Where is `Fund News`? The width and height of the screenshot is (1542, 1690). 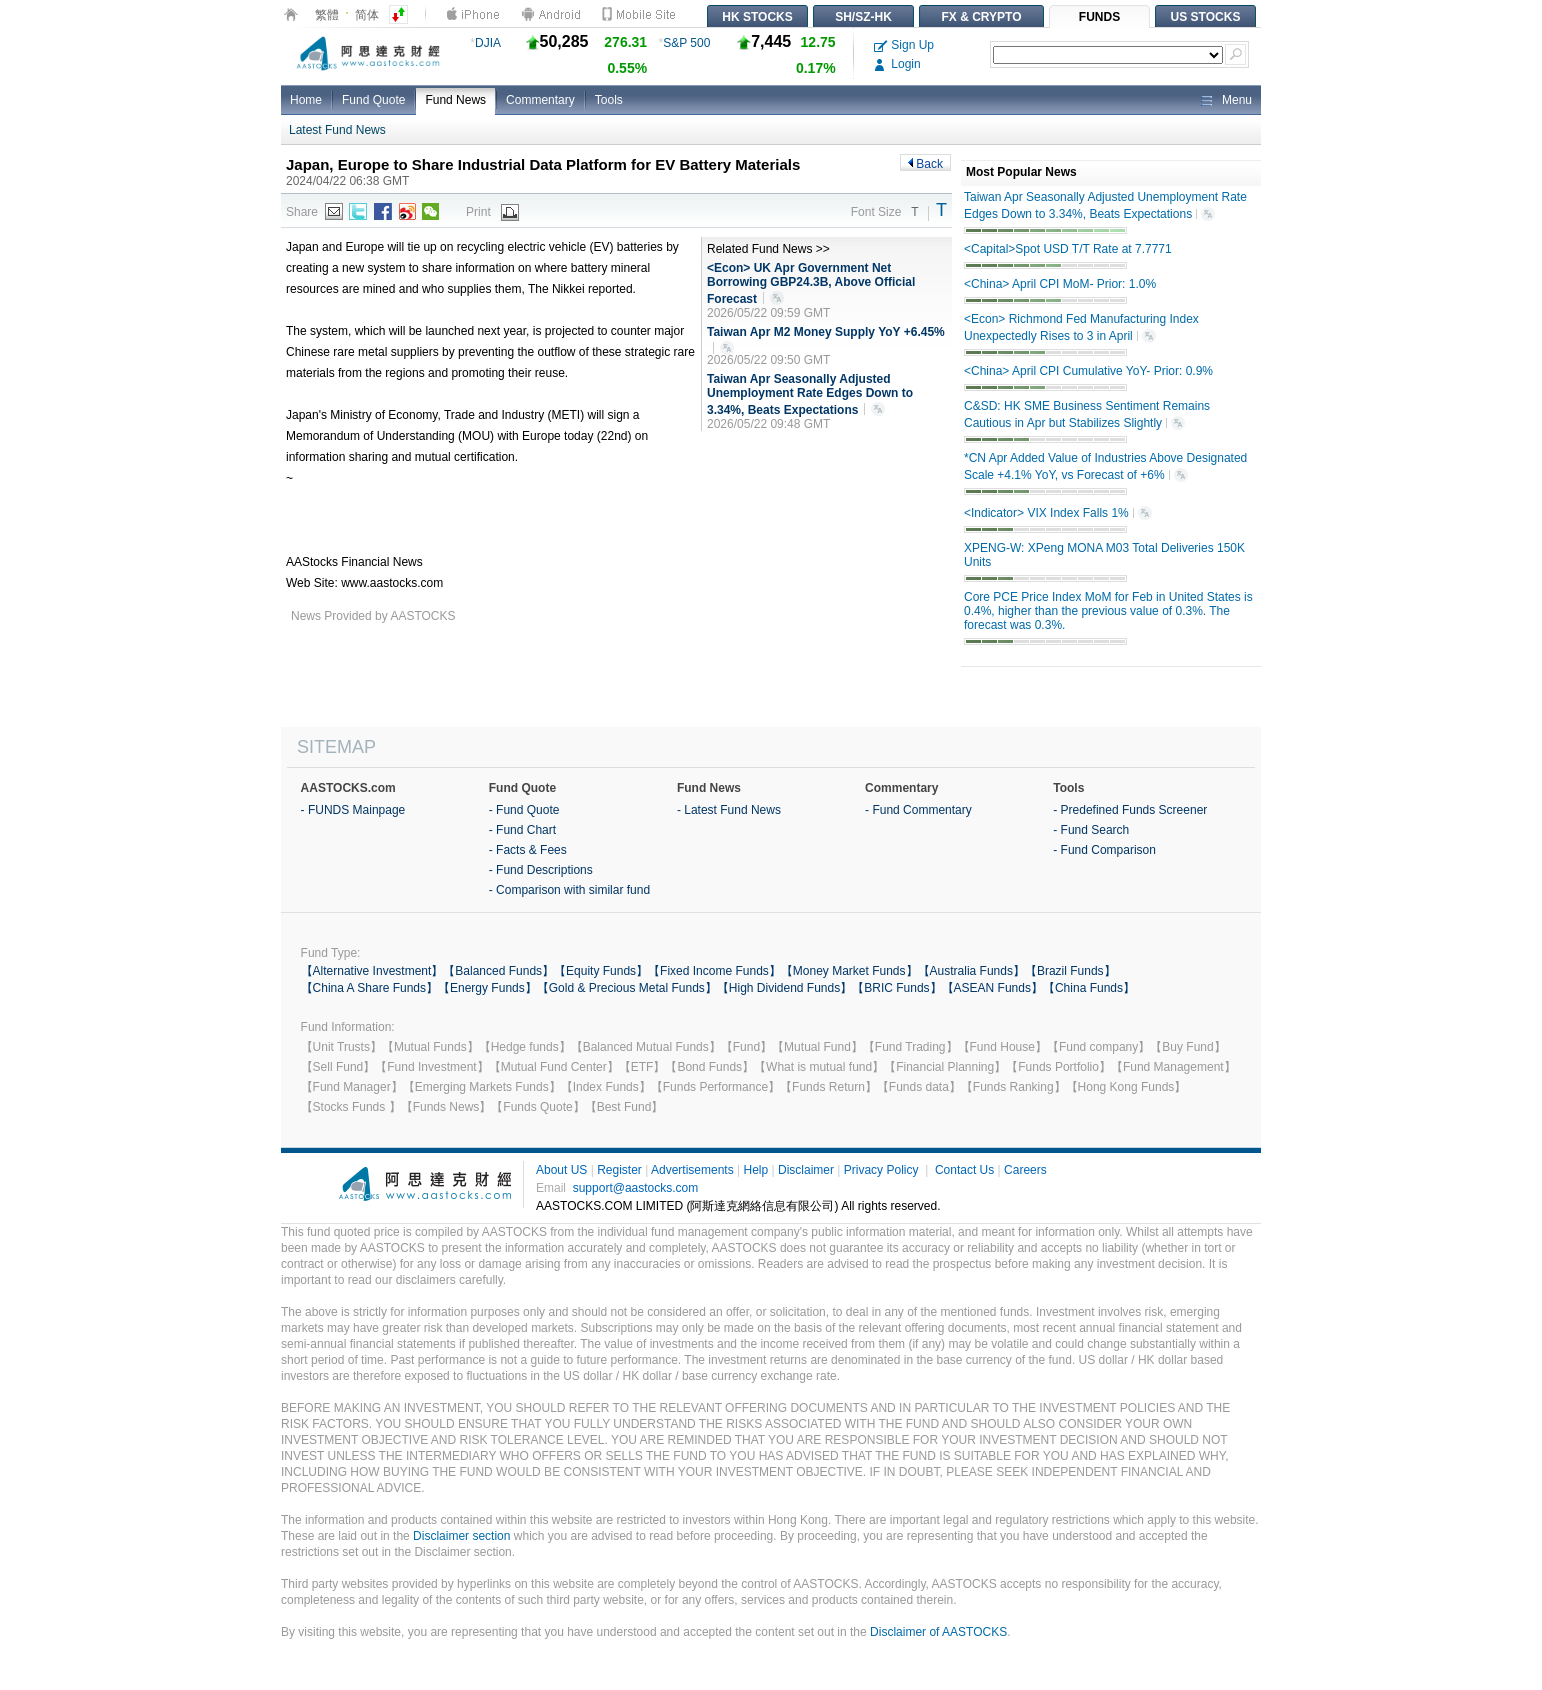 Fund News is located at coordinates (455, 100).